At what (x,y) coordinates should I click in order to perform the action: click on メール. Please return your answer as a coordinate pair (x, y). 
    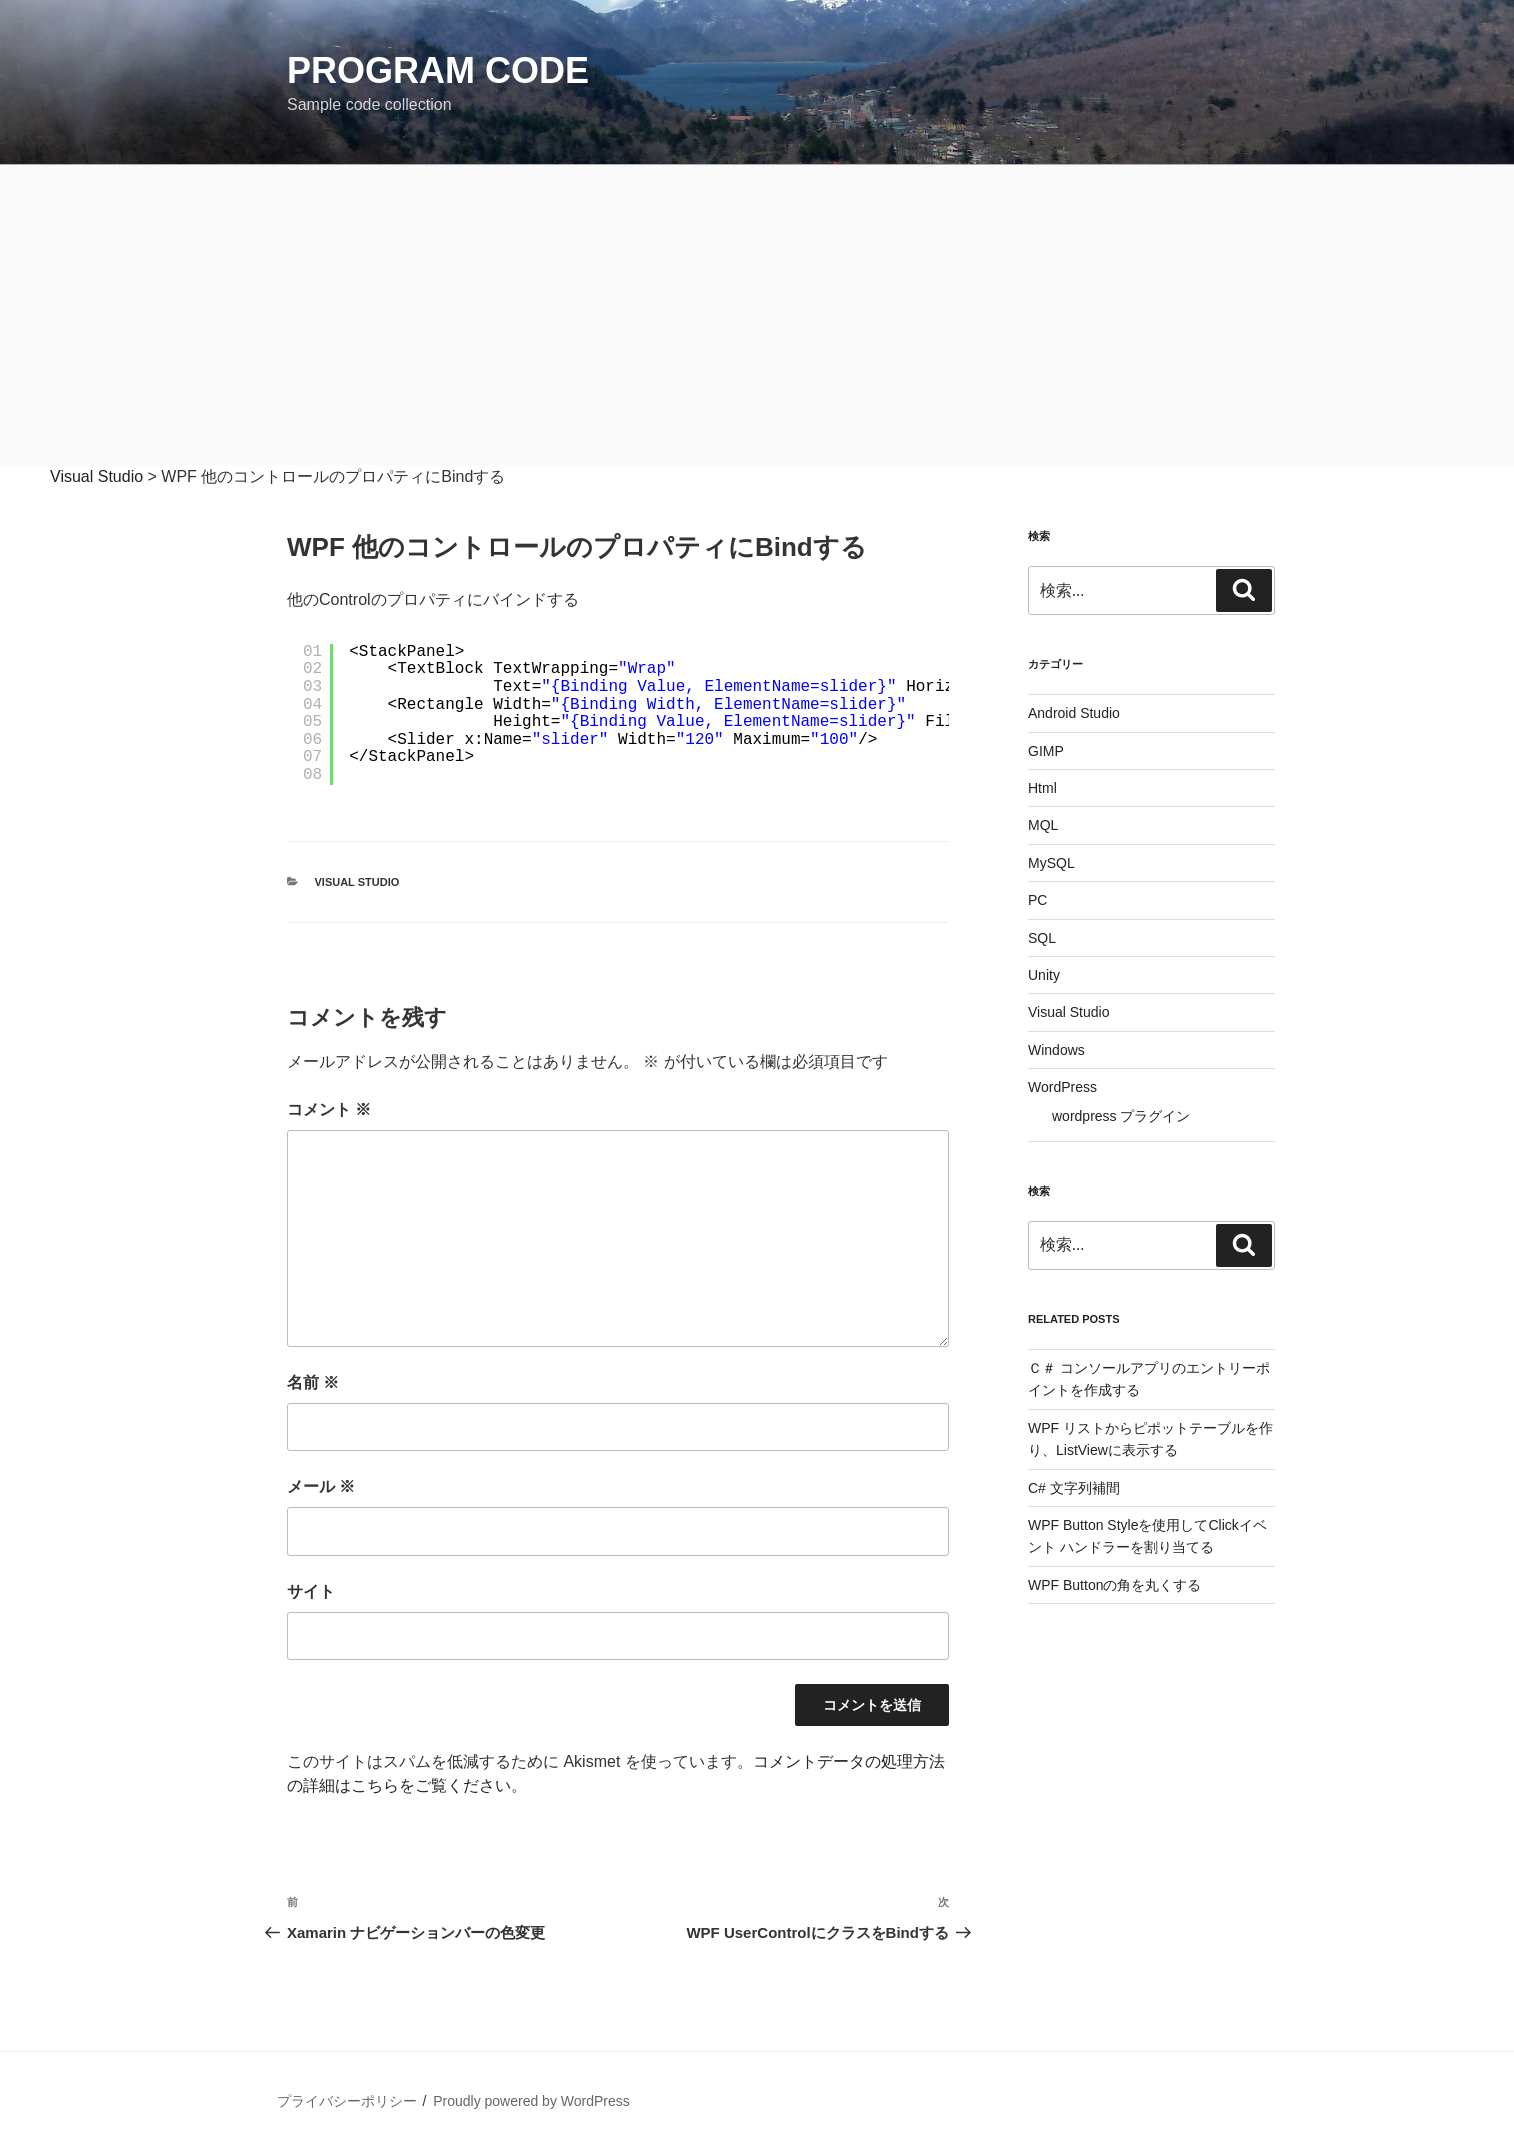
    Looking at the image, I should click on (321, 1486).